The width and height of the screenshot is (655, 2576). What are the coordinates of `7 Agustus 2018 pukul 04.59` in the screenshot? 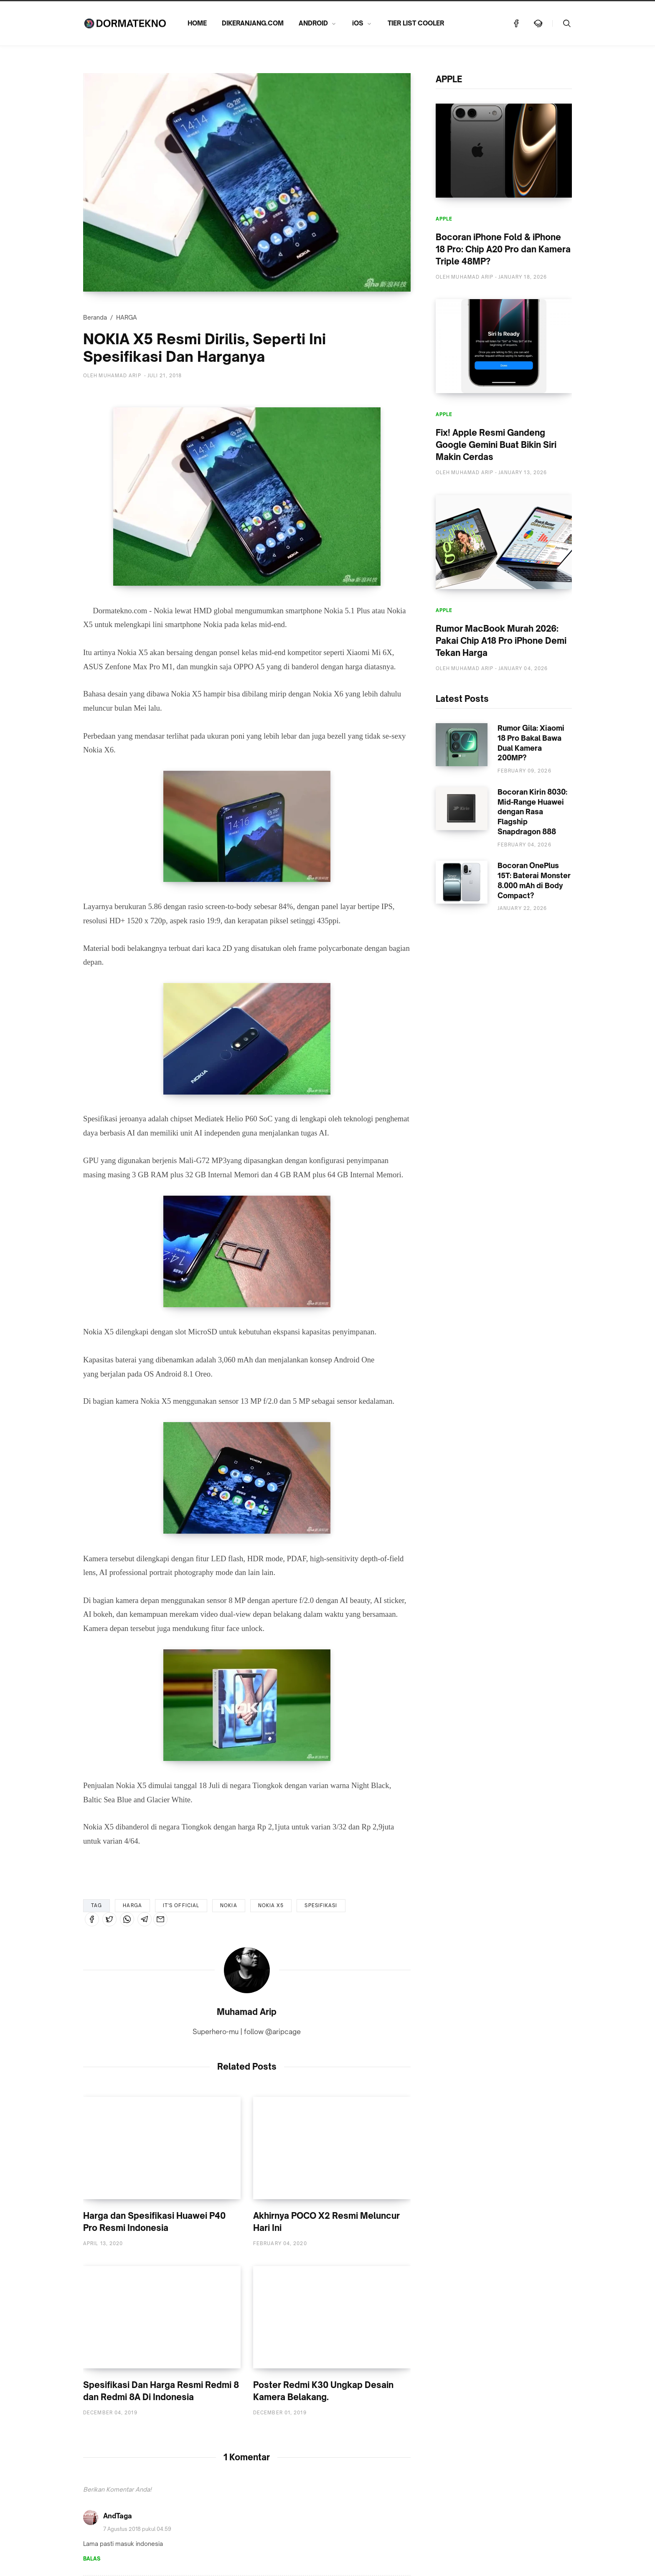 It's located at (137, 2529).